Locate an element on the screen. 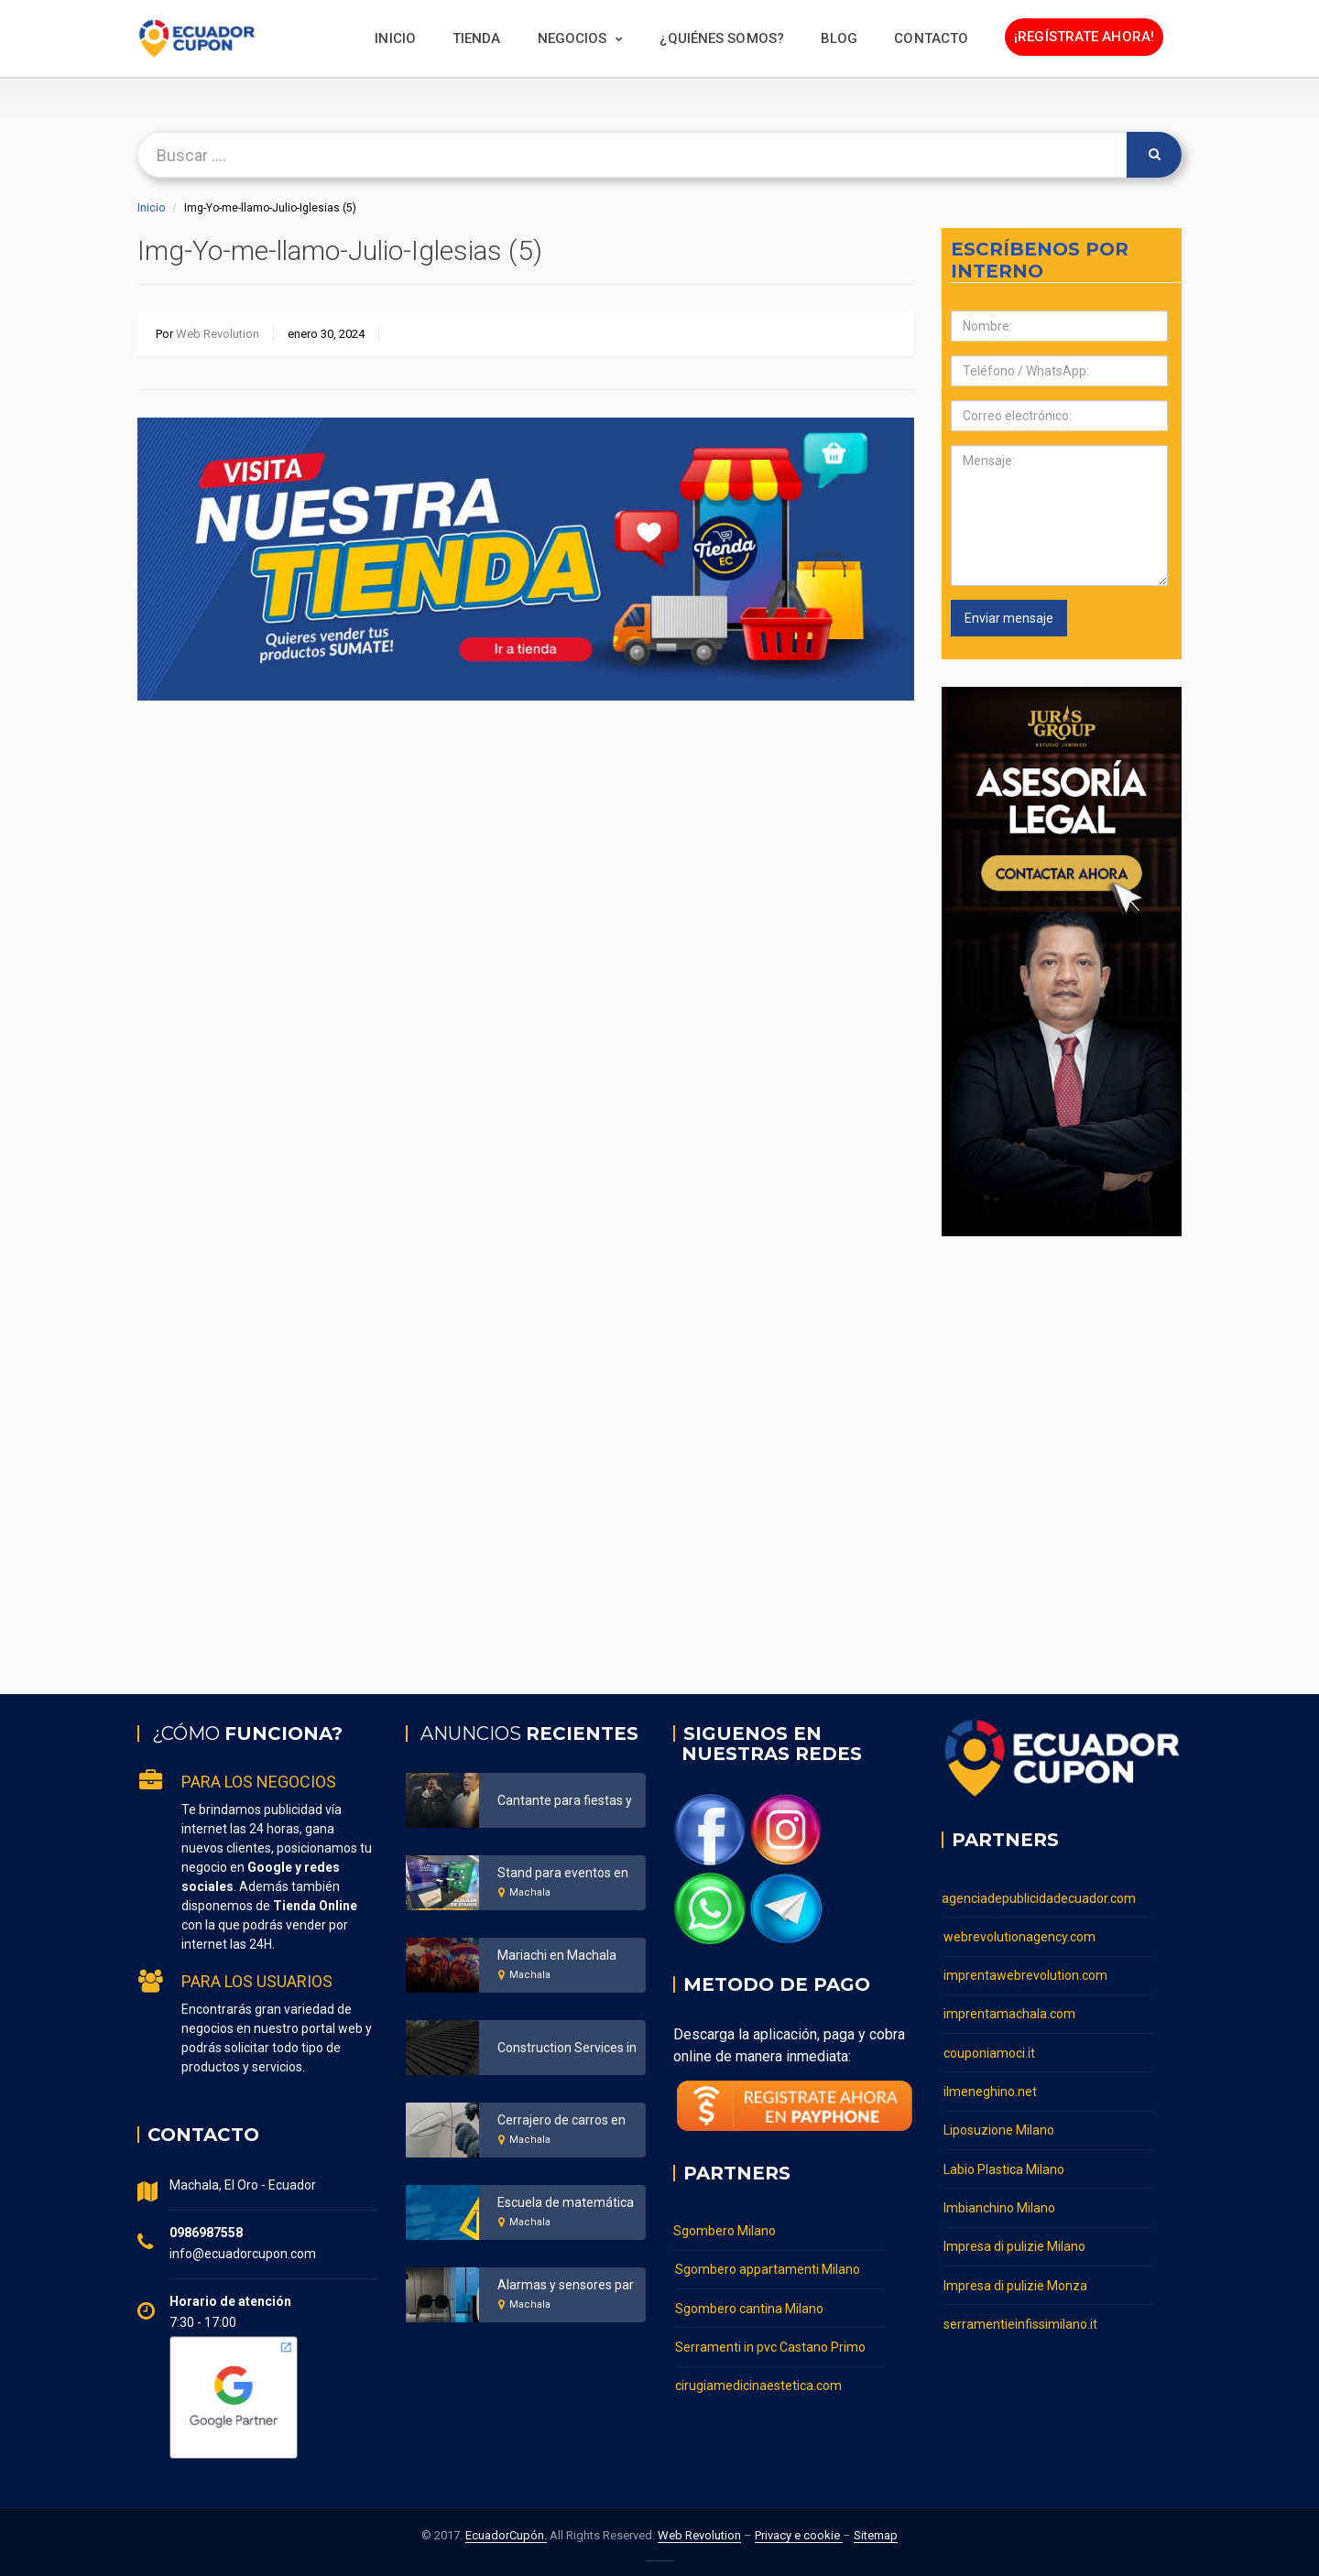 The height and width of the screenshot is (2576, 1319). Web Revolution is located at coordinates (217, 334).